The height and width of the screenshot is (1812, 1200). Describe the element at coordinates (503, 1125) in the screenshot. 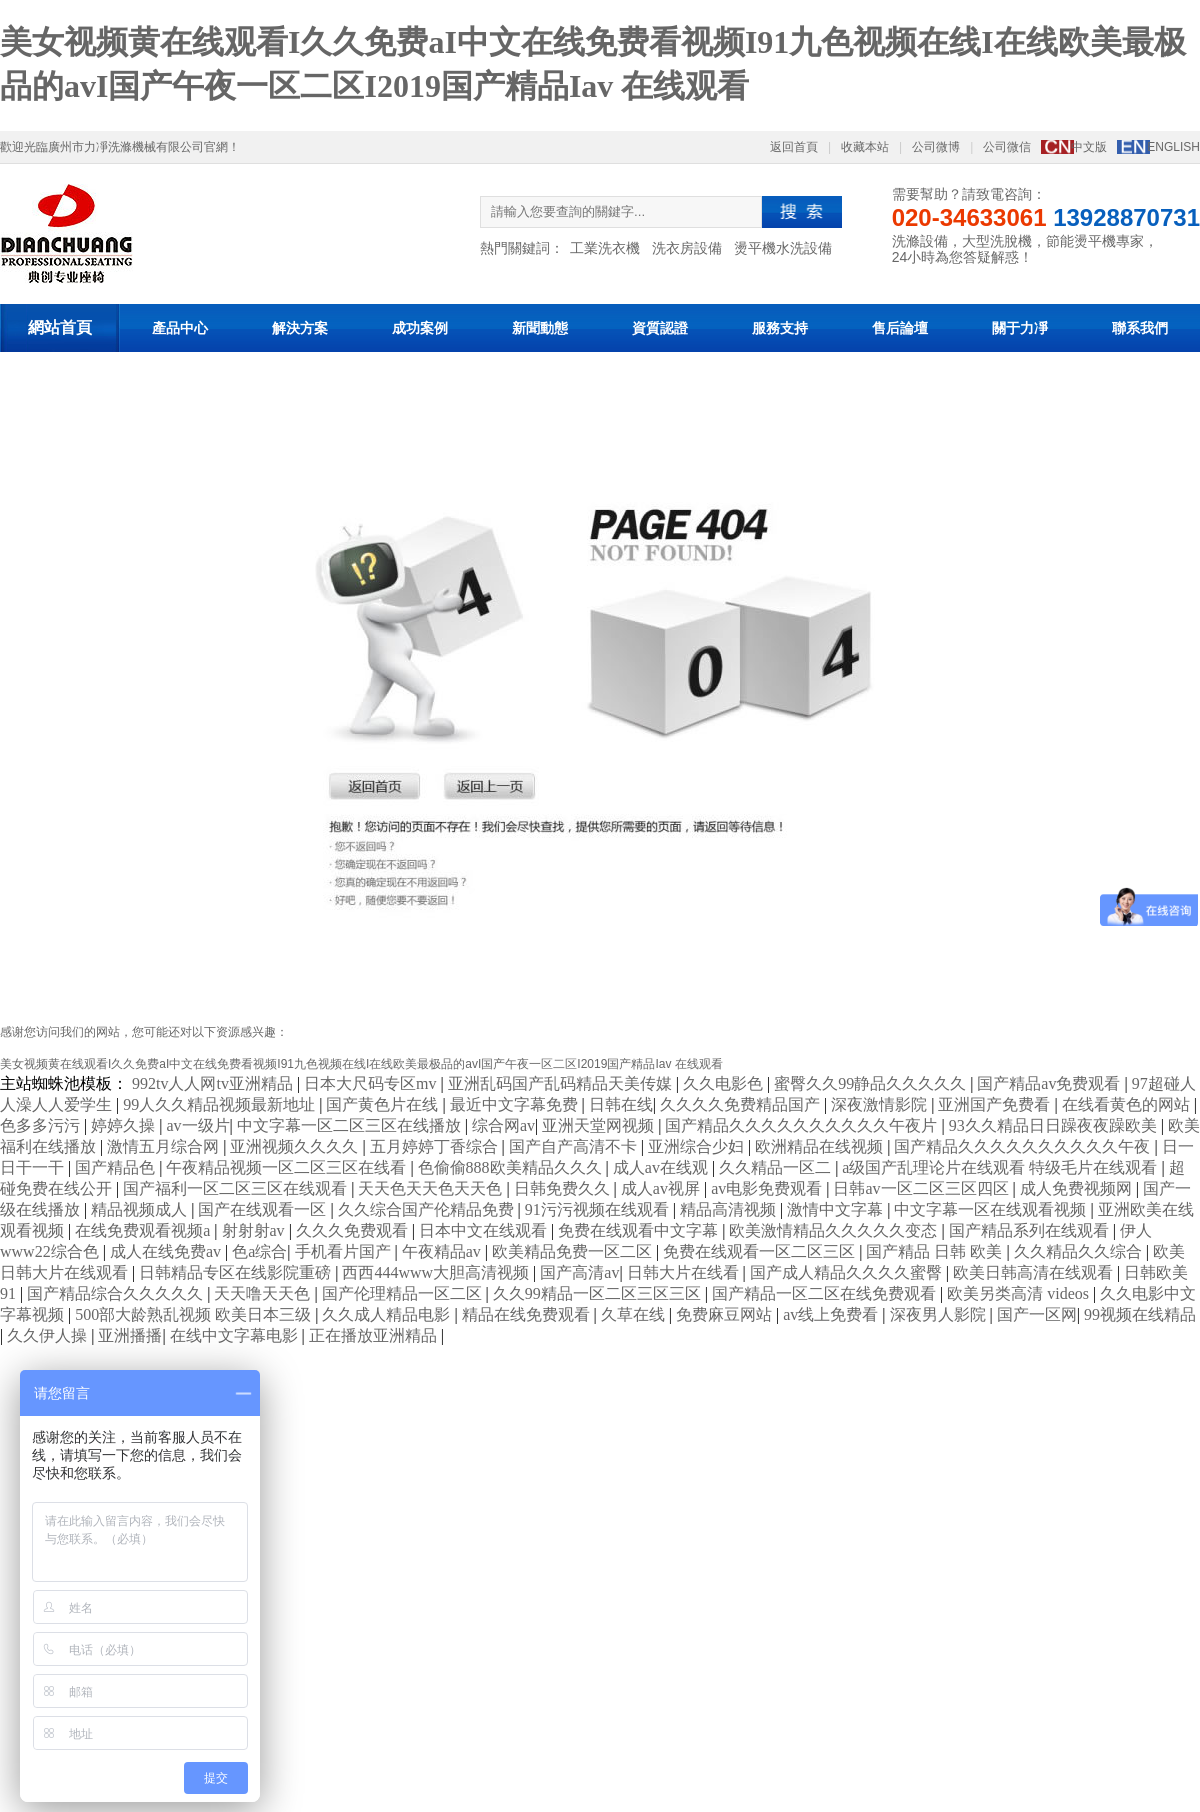

I see `综合网av` at that location.